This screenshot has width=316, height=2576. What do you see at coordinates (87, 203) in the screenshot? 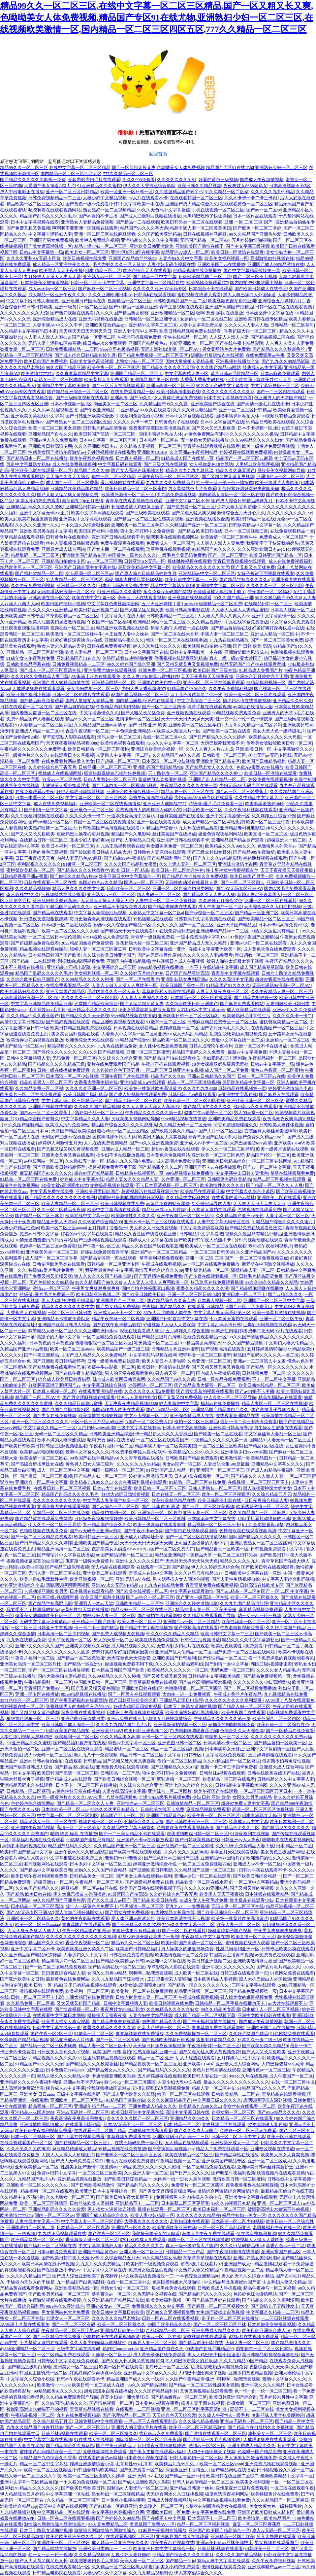
I see `国产黄色一级av免费看` at bounding box center [87, 203].